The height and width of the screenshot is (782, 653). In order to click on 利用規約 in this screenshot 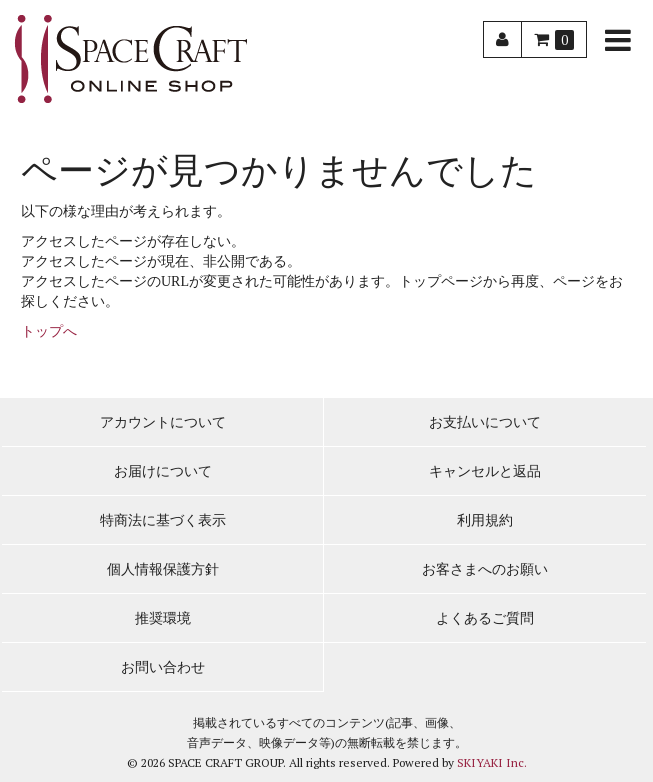, I will do `click(485, 520)`.